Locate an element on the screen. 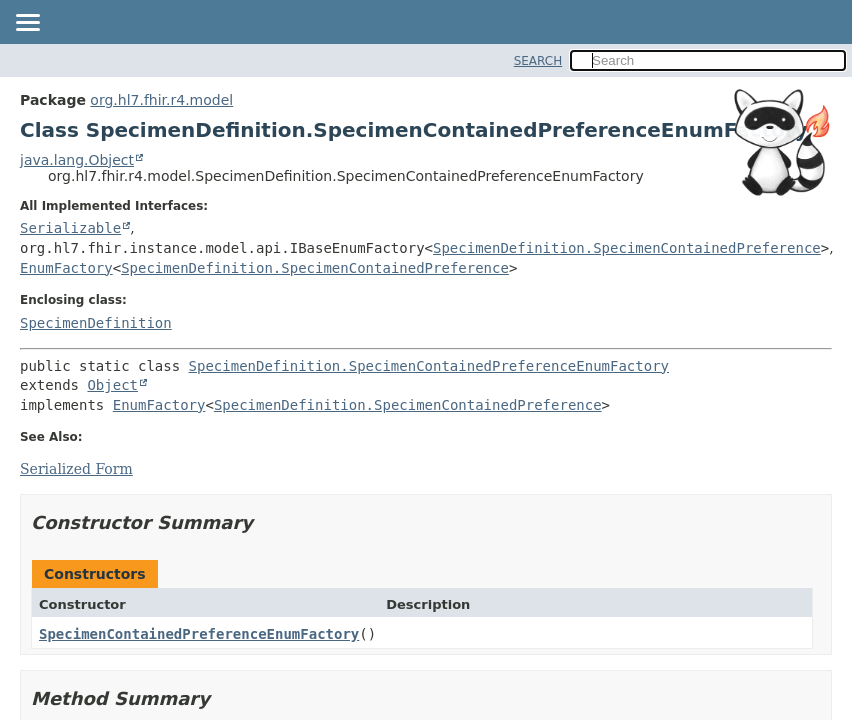 The width and height of the screenshot is (852, 720). SpecimenDefinition.SpecimenContainedPreference is located at coordinates (627, 248).